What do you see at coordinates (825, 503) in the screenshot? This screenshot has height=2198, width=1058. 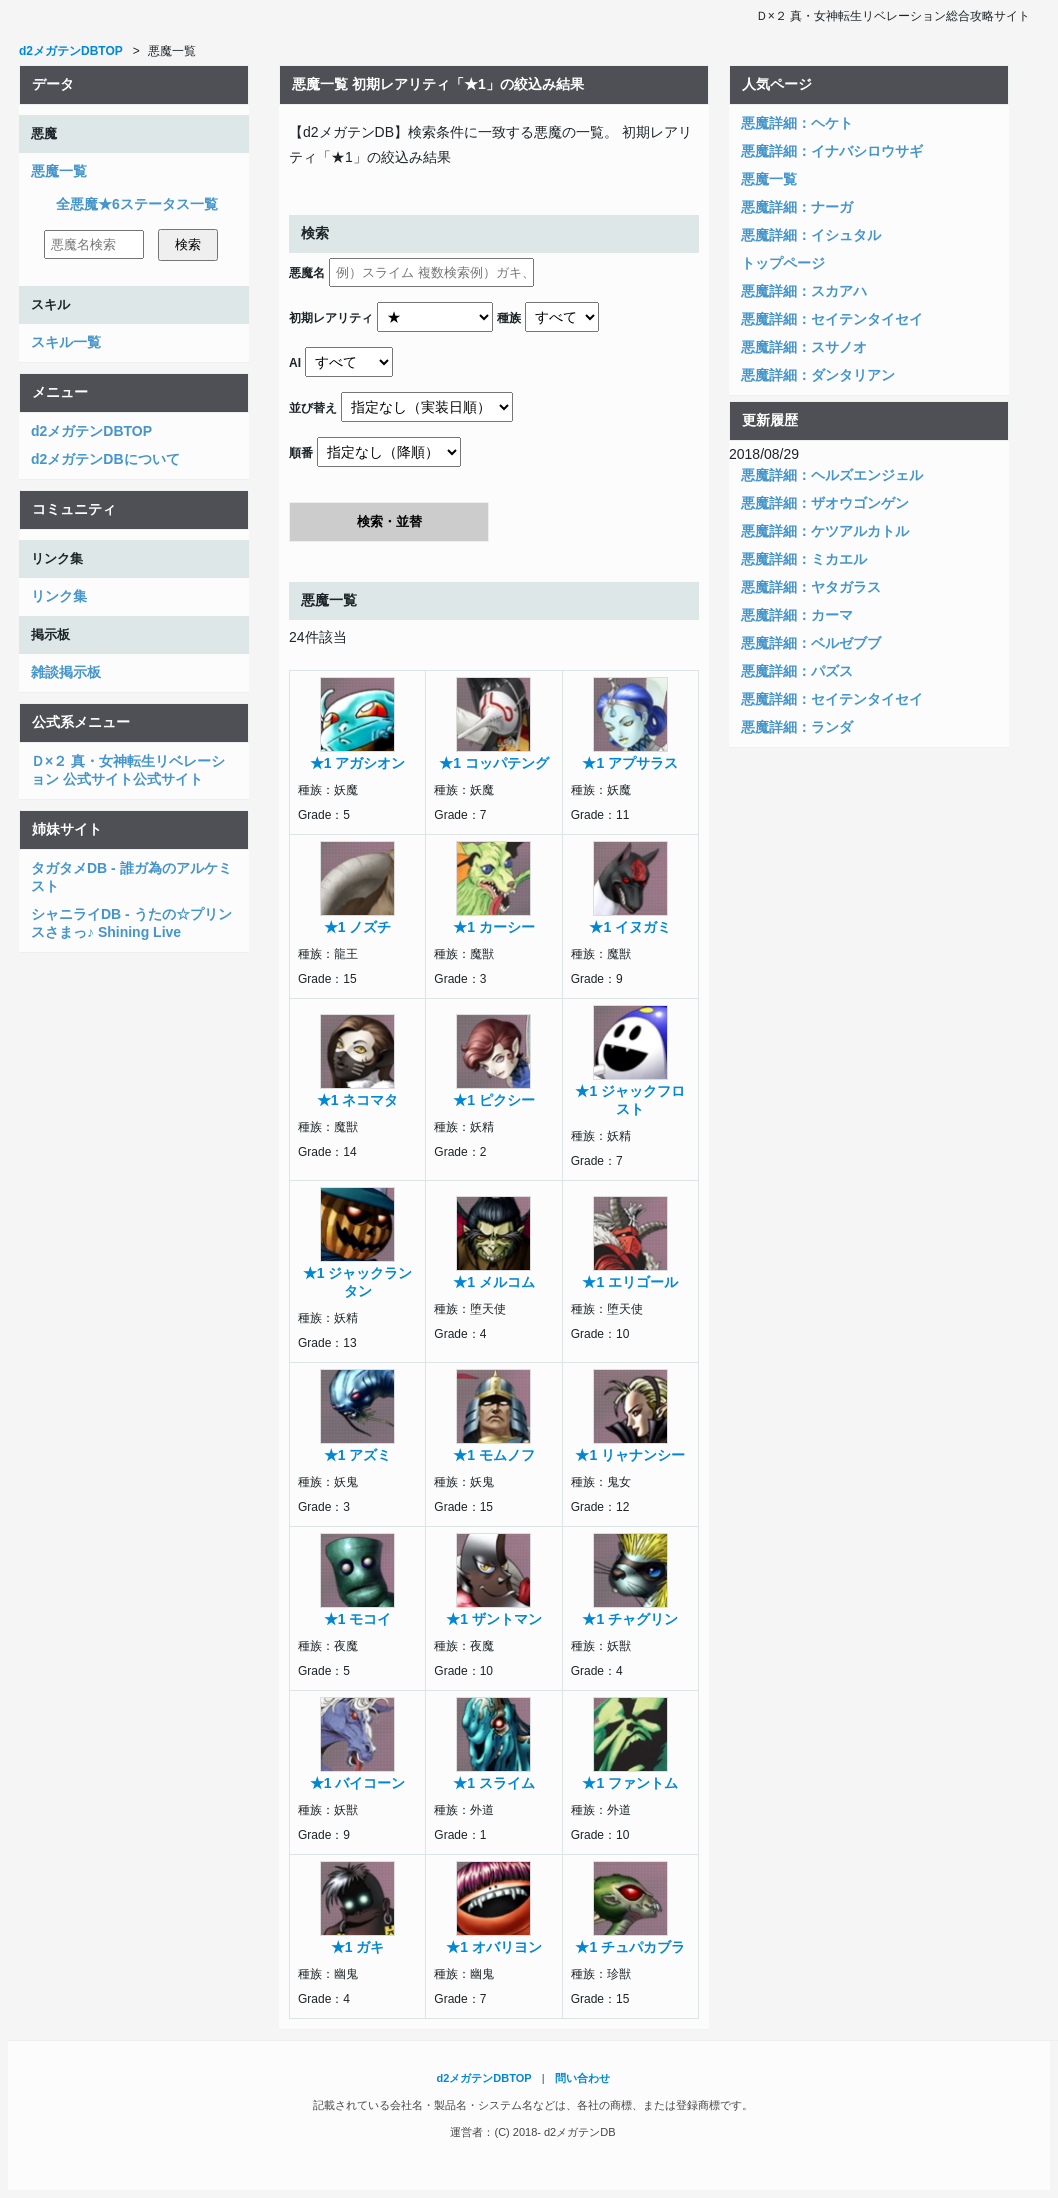 I see `悪魔詳細：ザオウゴンゲン` at bounding box center [825, 503].